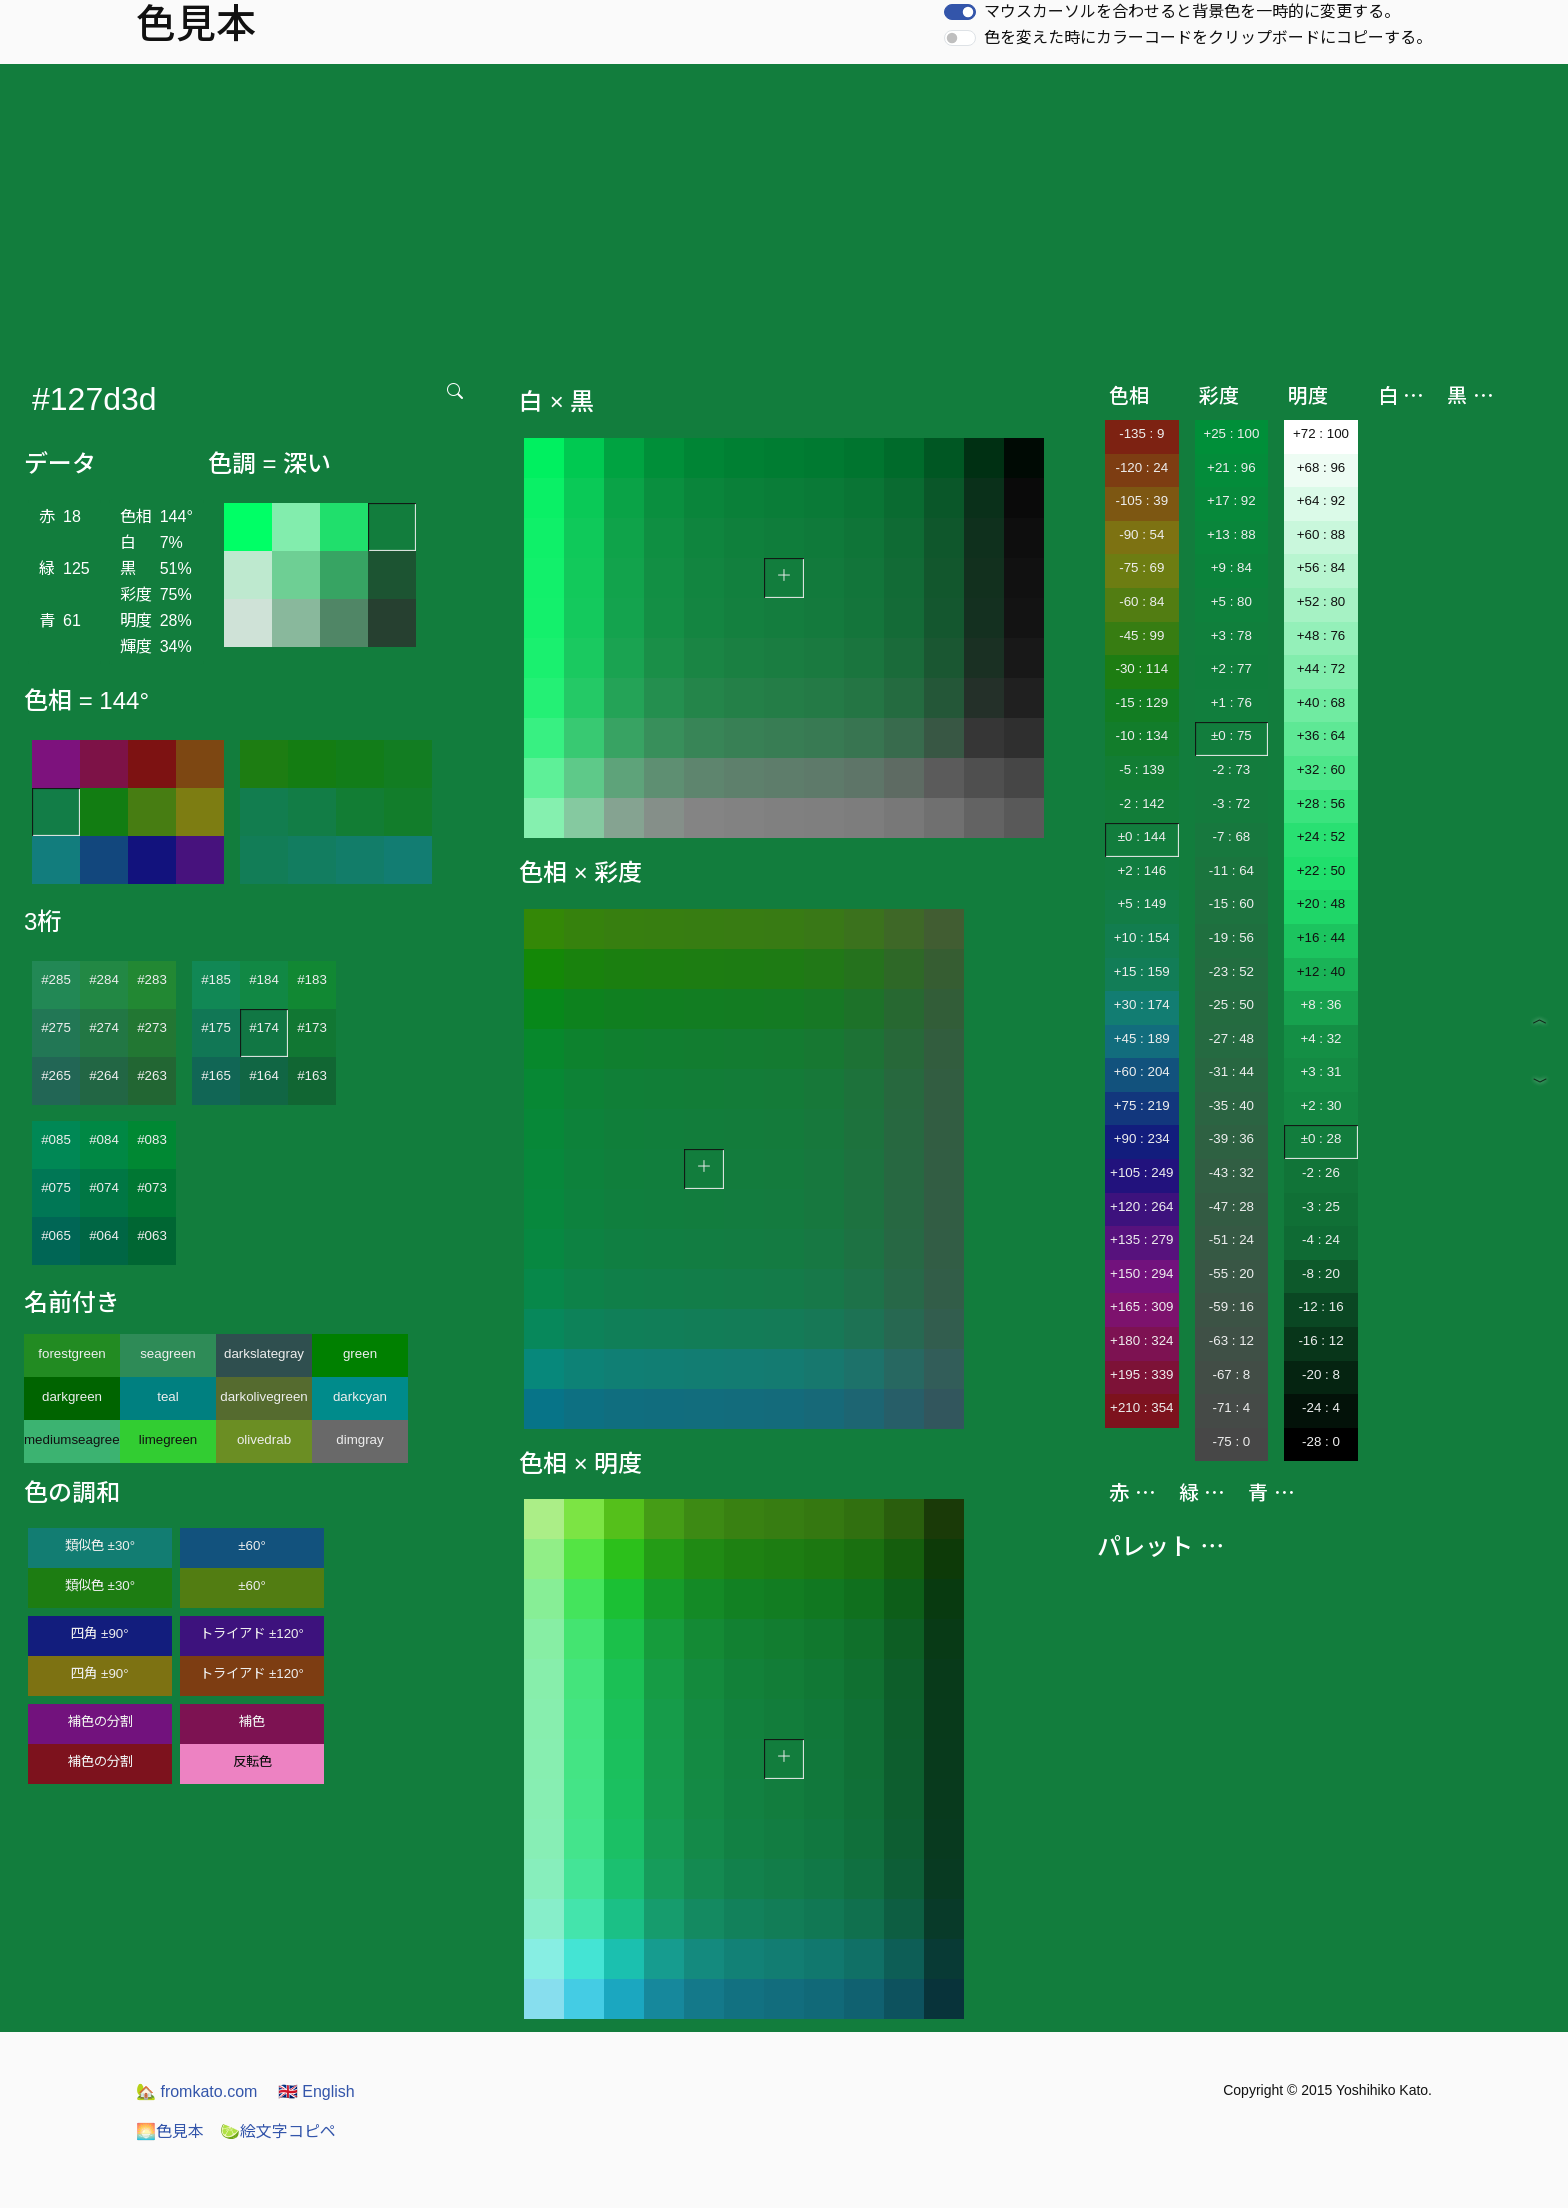 This screenshot has height=2208, width=1568. What do you see at coordinates (312, 1027) in the screenshot?
I see `#173` at bounding box center [312, 1027].